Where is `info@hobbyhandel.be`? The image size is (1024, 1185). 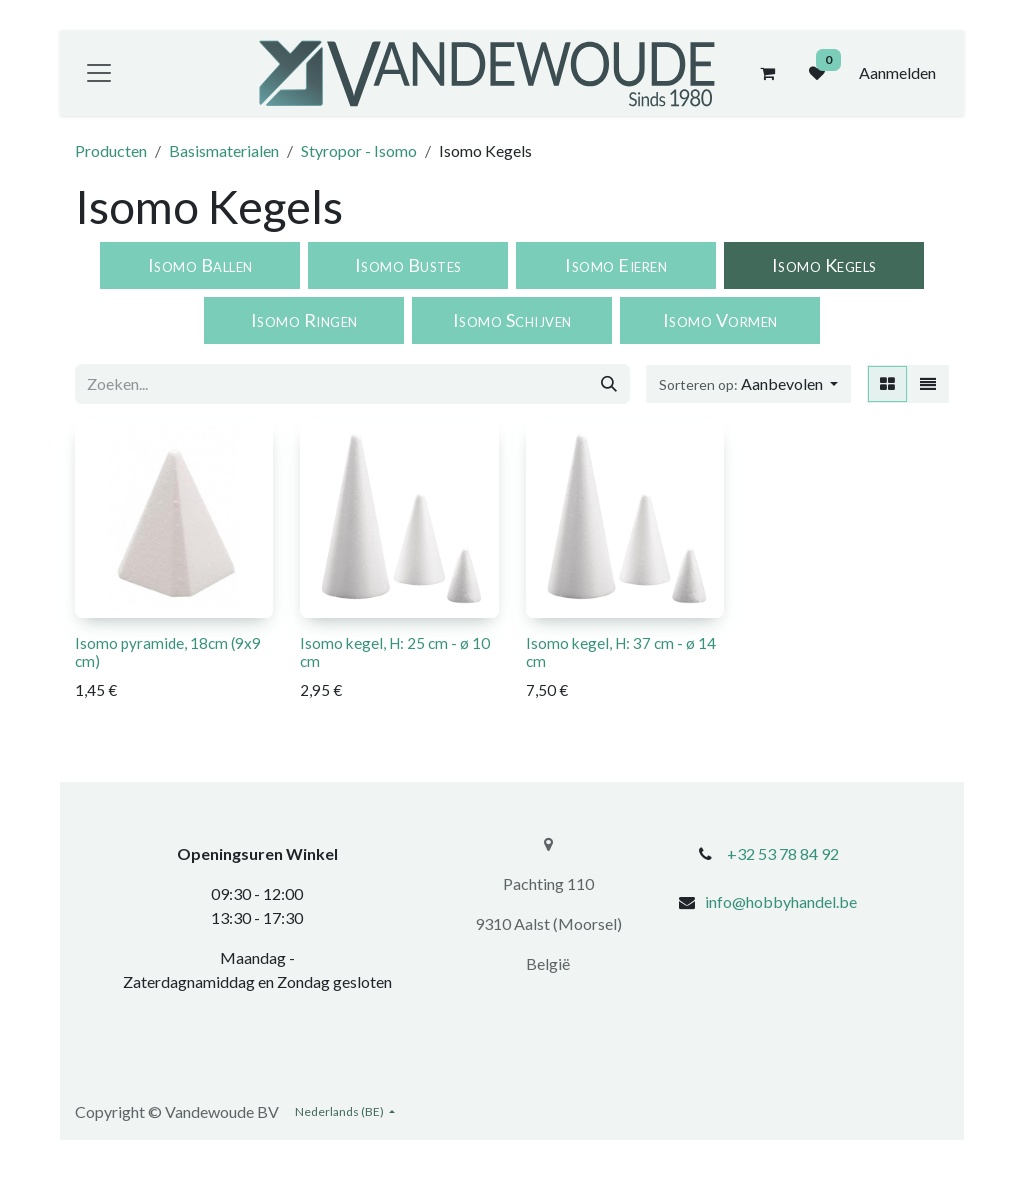
info@hobbyhandel.be is located at coordinates (781, 901).